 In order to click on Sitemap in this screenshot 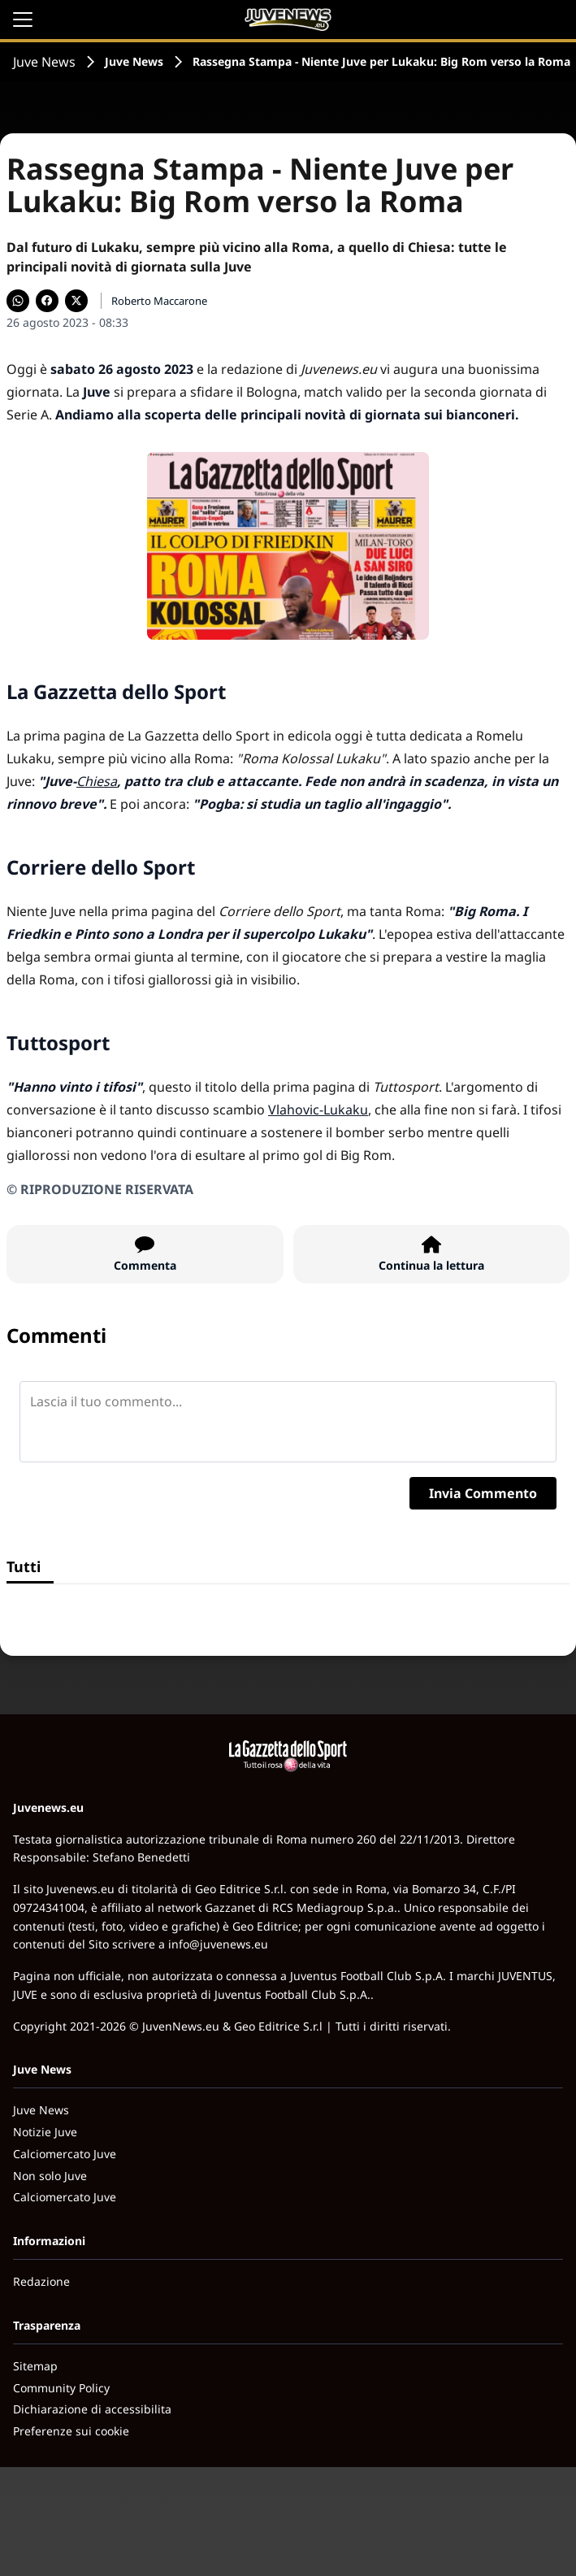, I will do `click(35, 2366)`.